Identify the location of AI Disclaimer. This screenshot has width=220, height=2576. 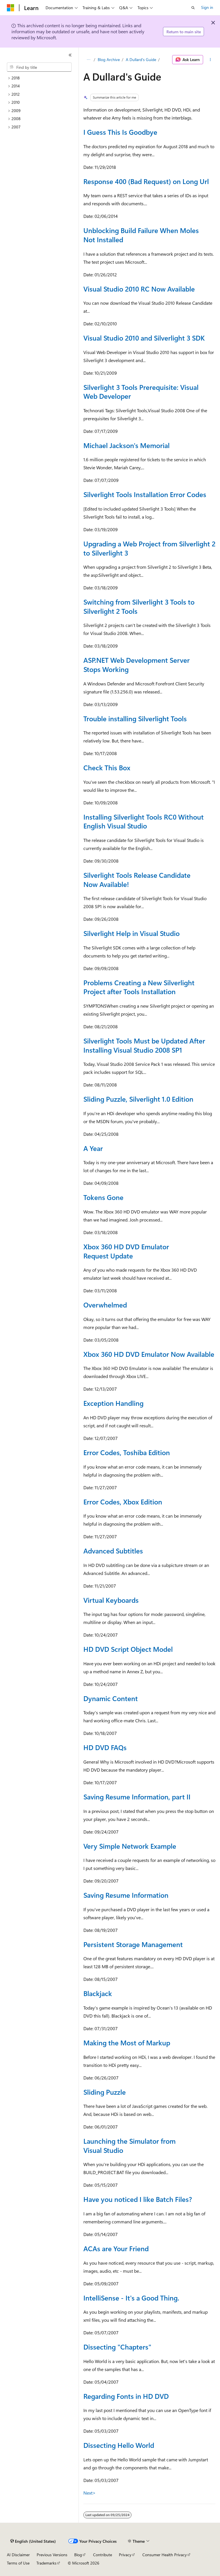
(18, 2554).